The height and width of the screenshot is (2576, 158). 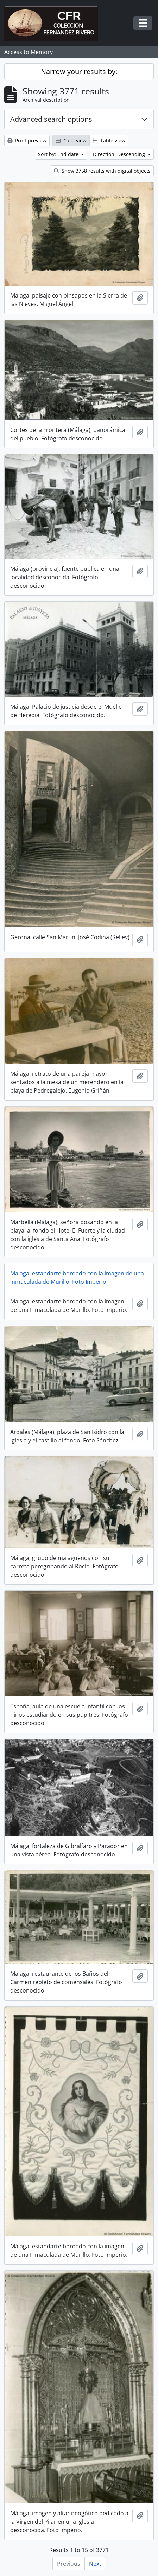 What do you see at coordinates (71, 140) in the screenshot?
I see `Card view` at bounding box center [71, 140].